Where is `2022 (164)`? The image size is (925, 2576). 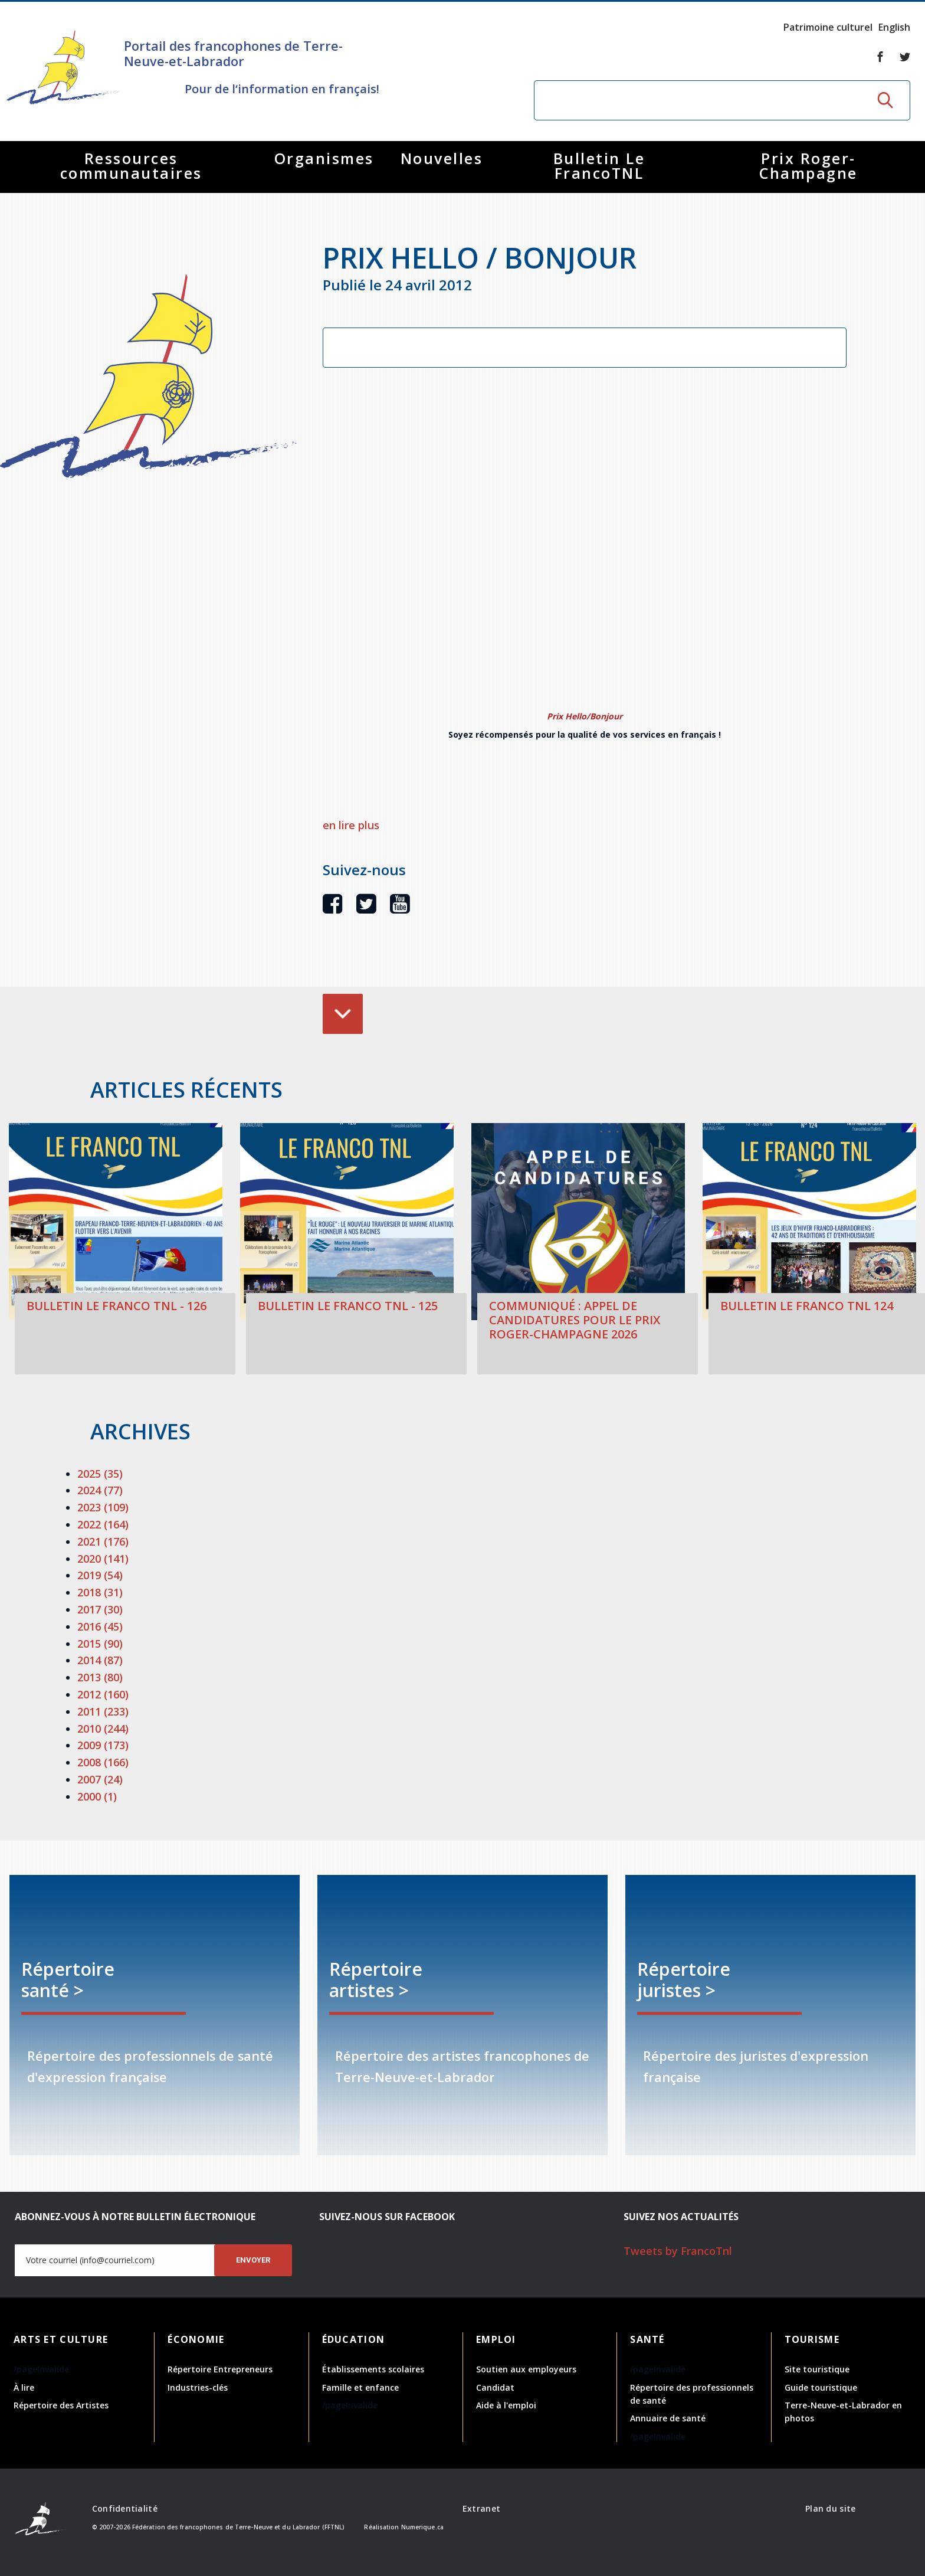 2022 (164) is located at coordinates (103, 1524).